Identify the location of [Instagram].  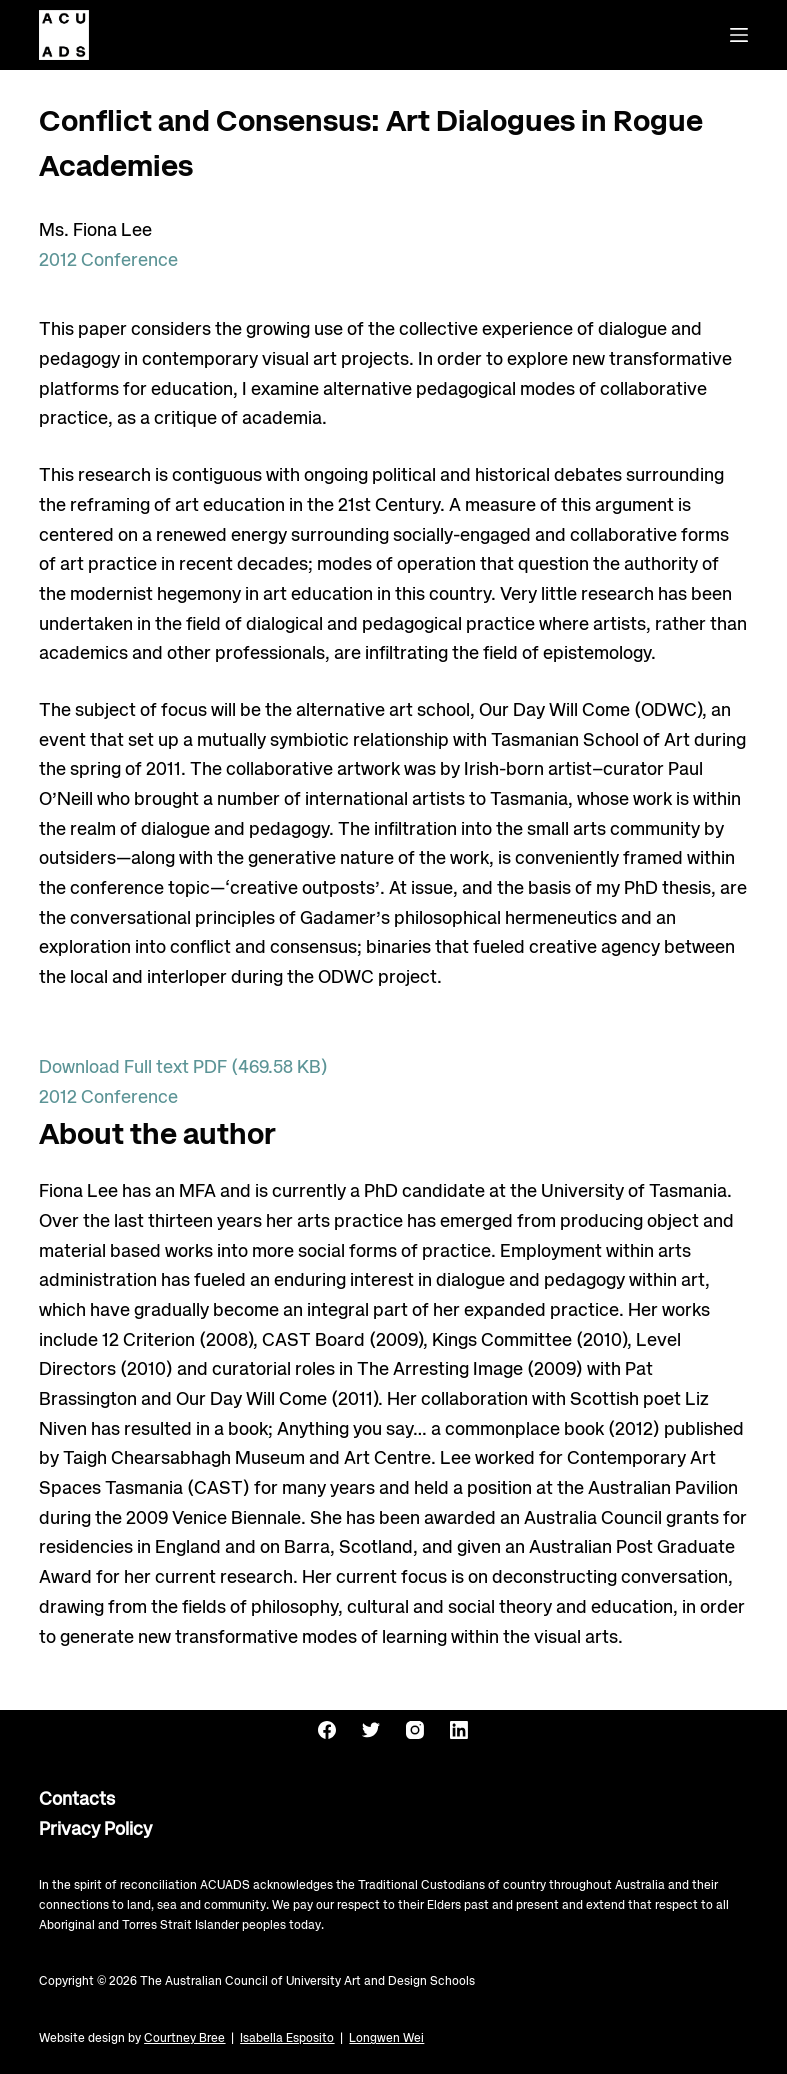
(415, 1730).